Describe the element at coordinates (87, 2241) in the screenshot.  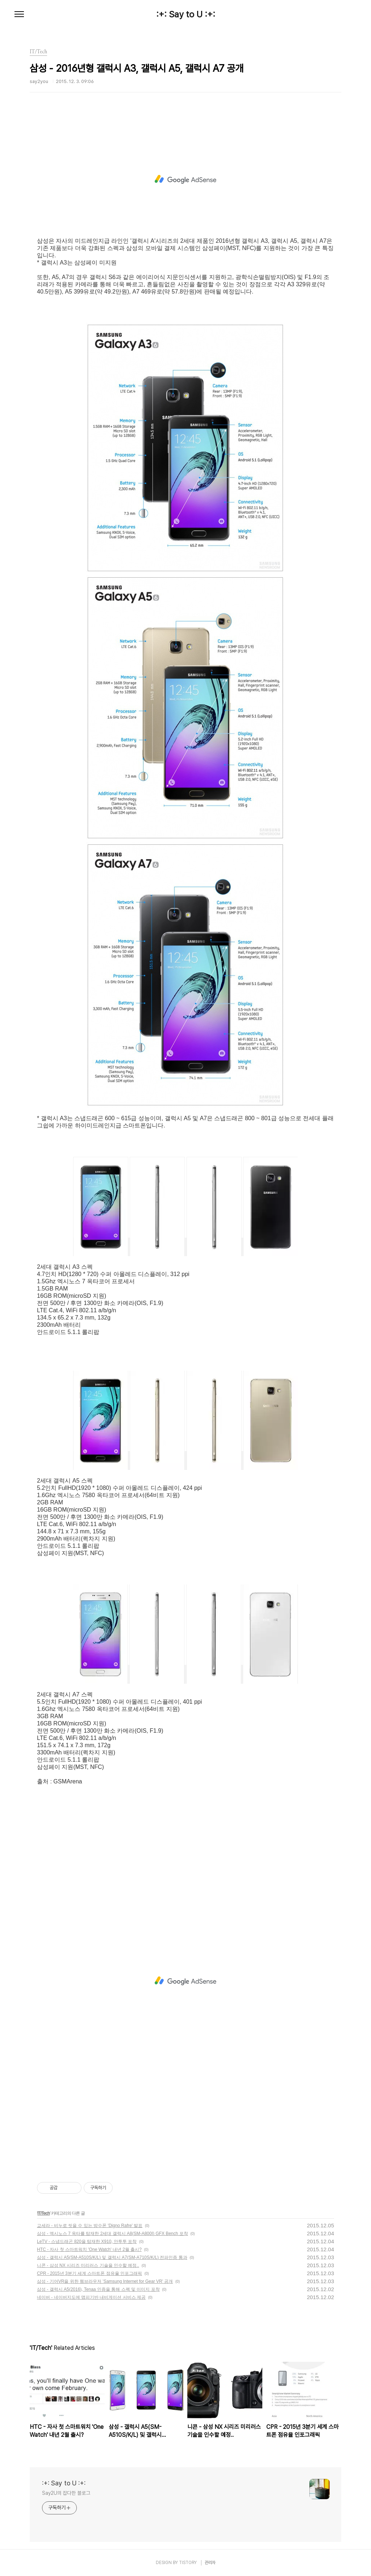
I see `LeTV - 스냅드래곤 820을 탑재한 X910, 안투투 포착` at that location.